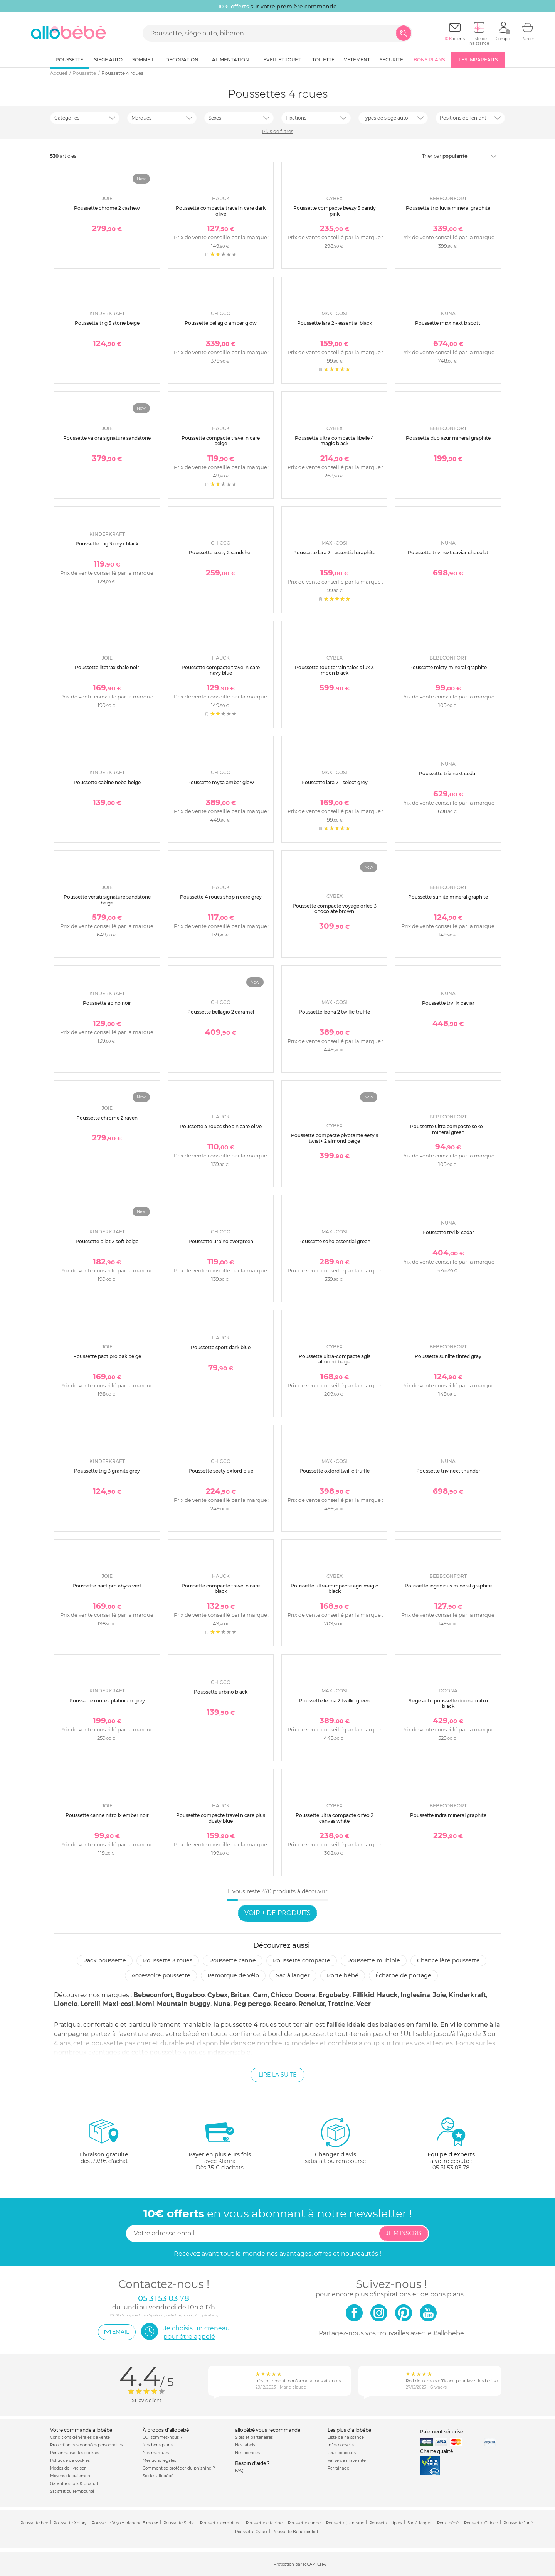 This screenshot has height=2576, width=555. I want to click on Poussette soho essential green, so click(334, 1241).